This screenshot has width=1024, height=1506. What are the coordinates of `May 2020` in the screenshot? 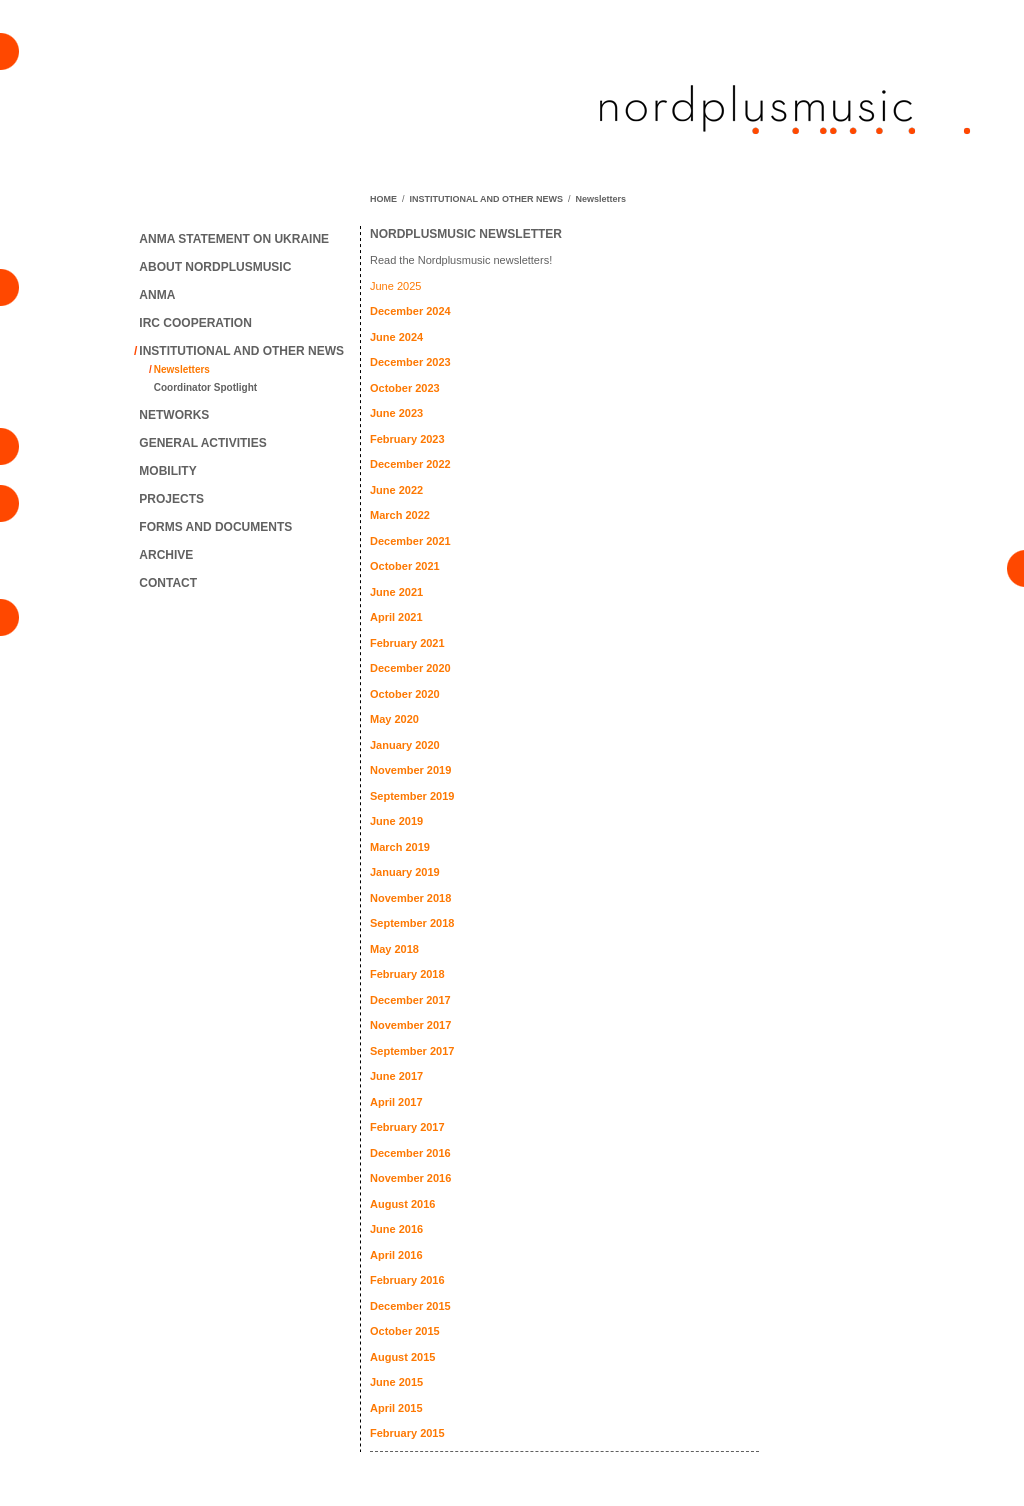 It's located at (394, 719).